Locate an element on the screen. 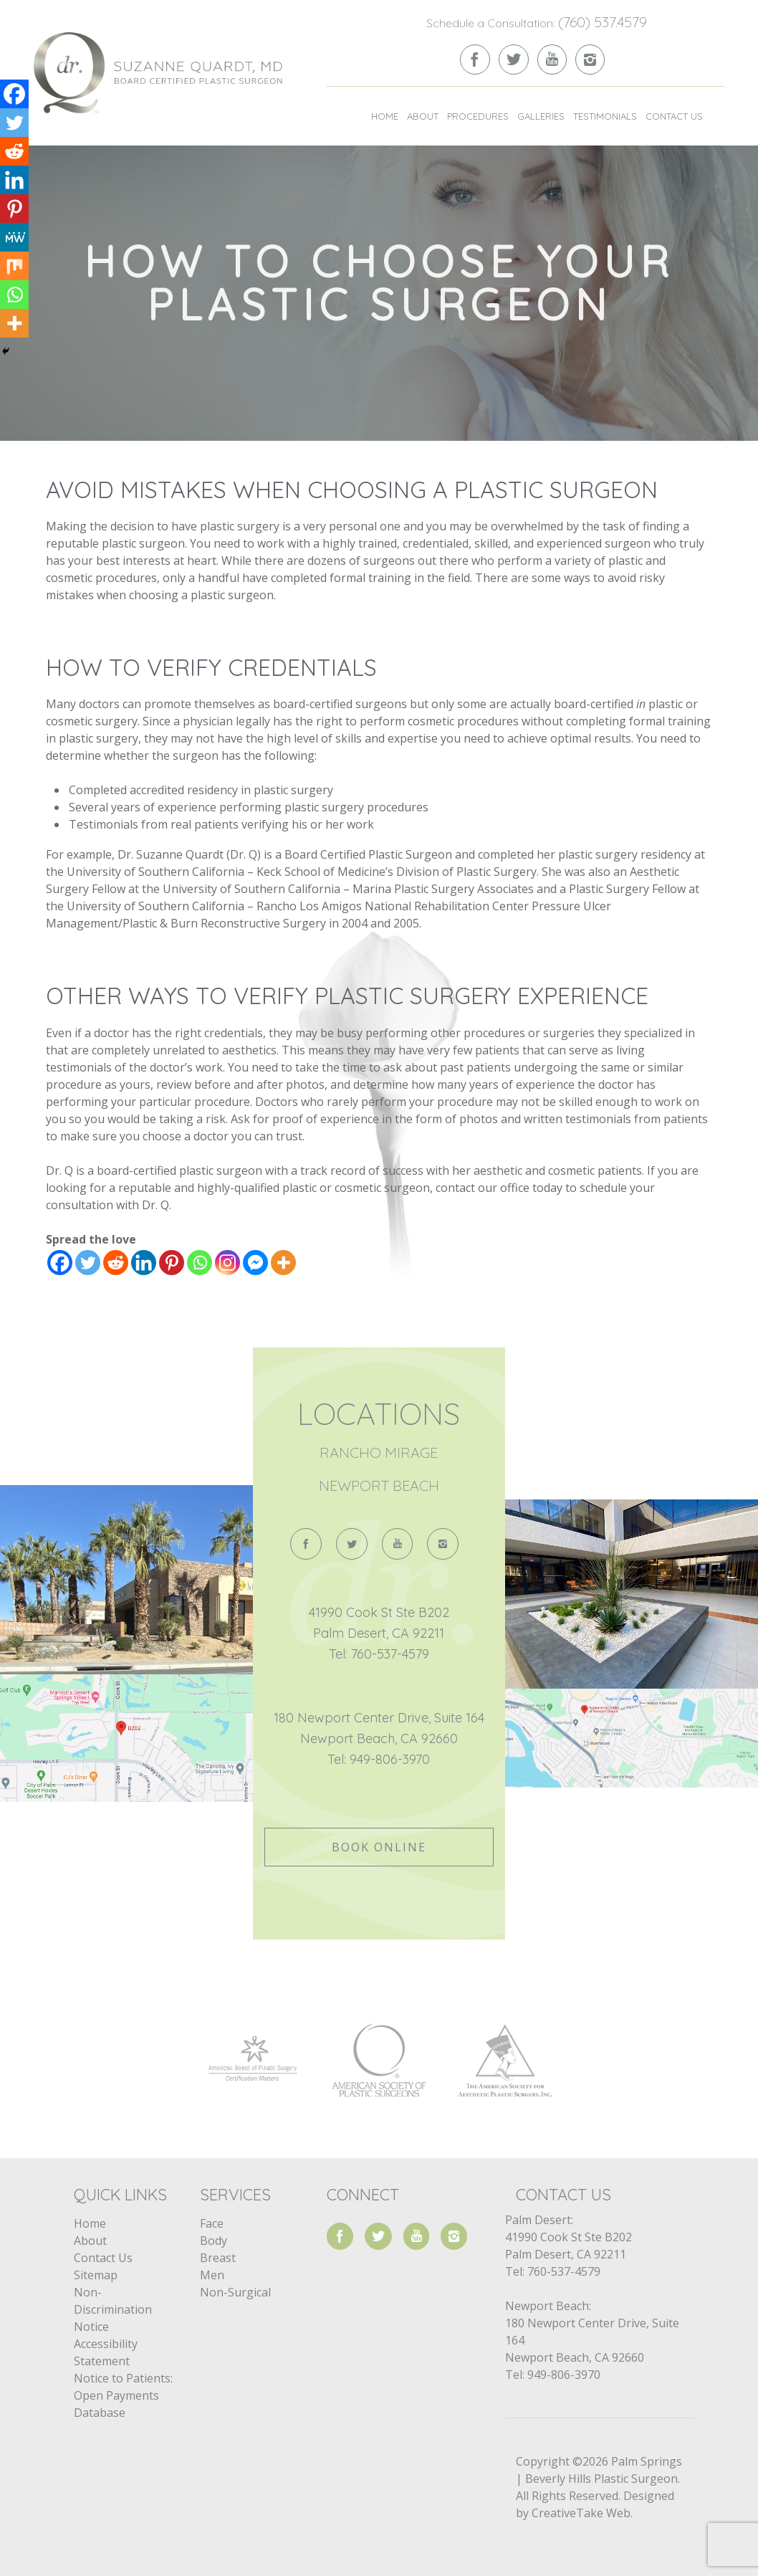 The width and height of the screenshot is (758, 2576). Rancho Mirage is located at coordinates (379, 1452).